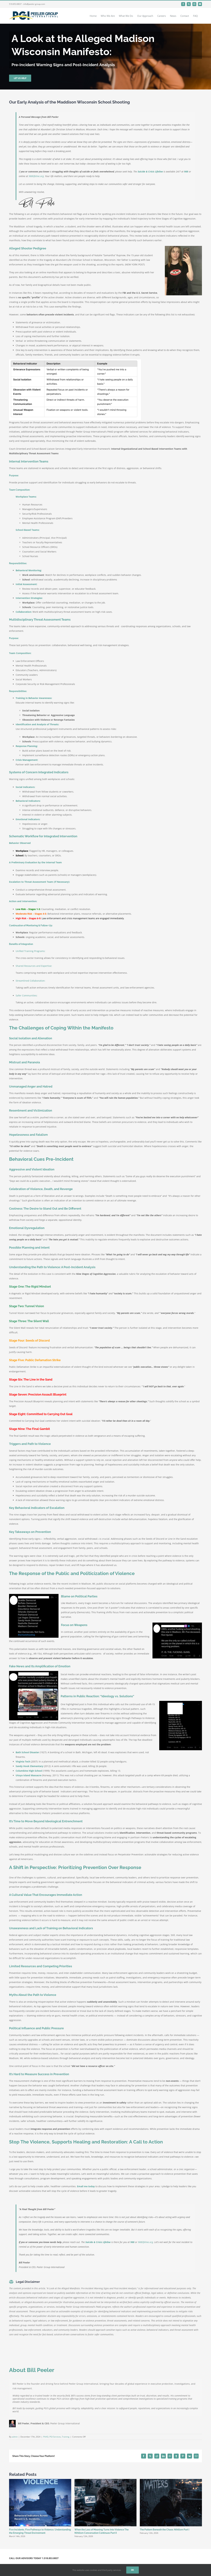  I want to click on Training, so click(65, 2436).